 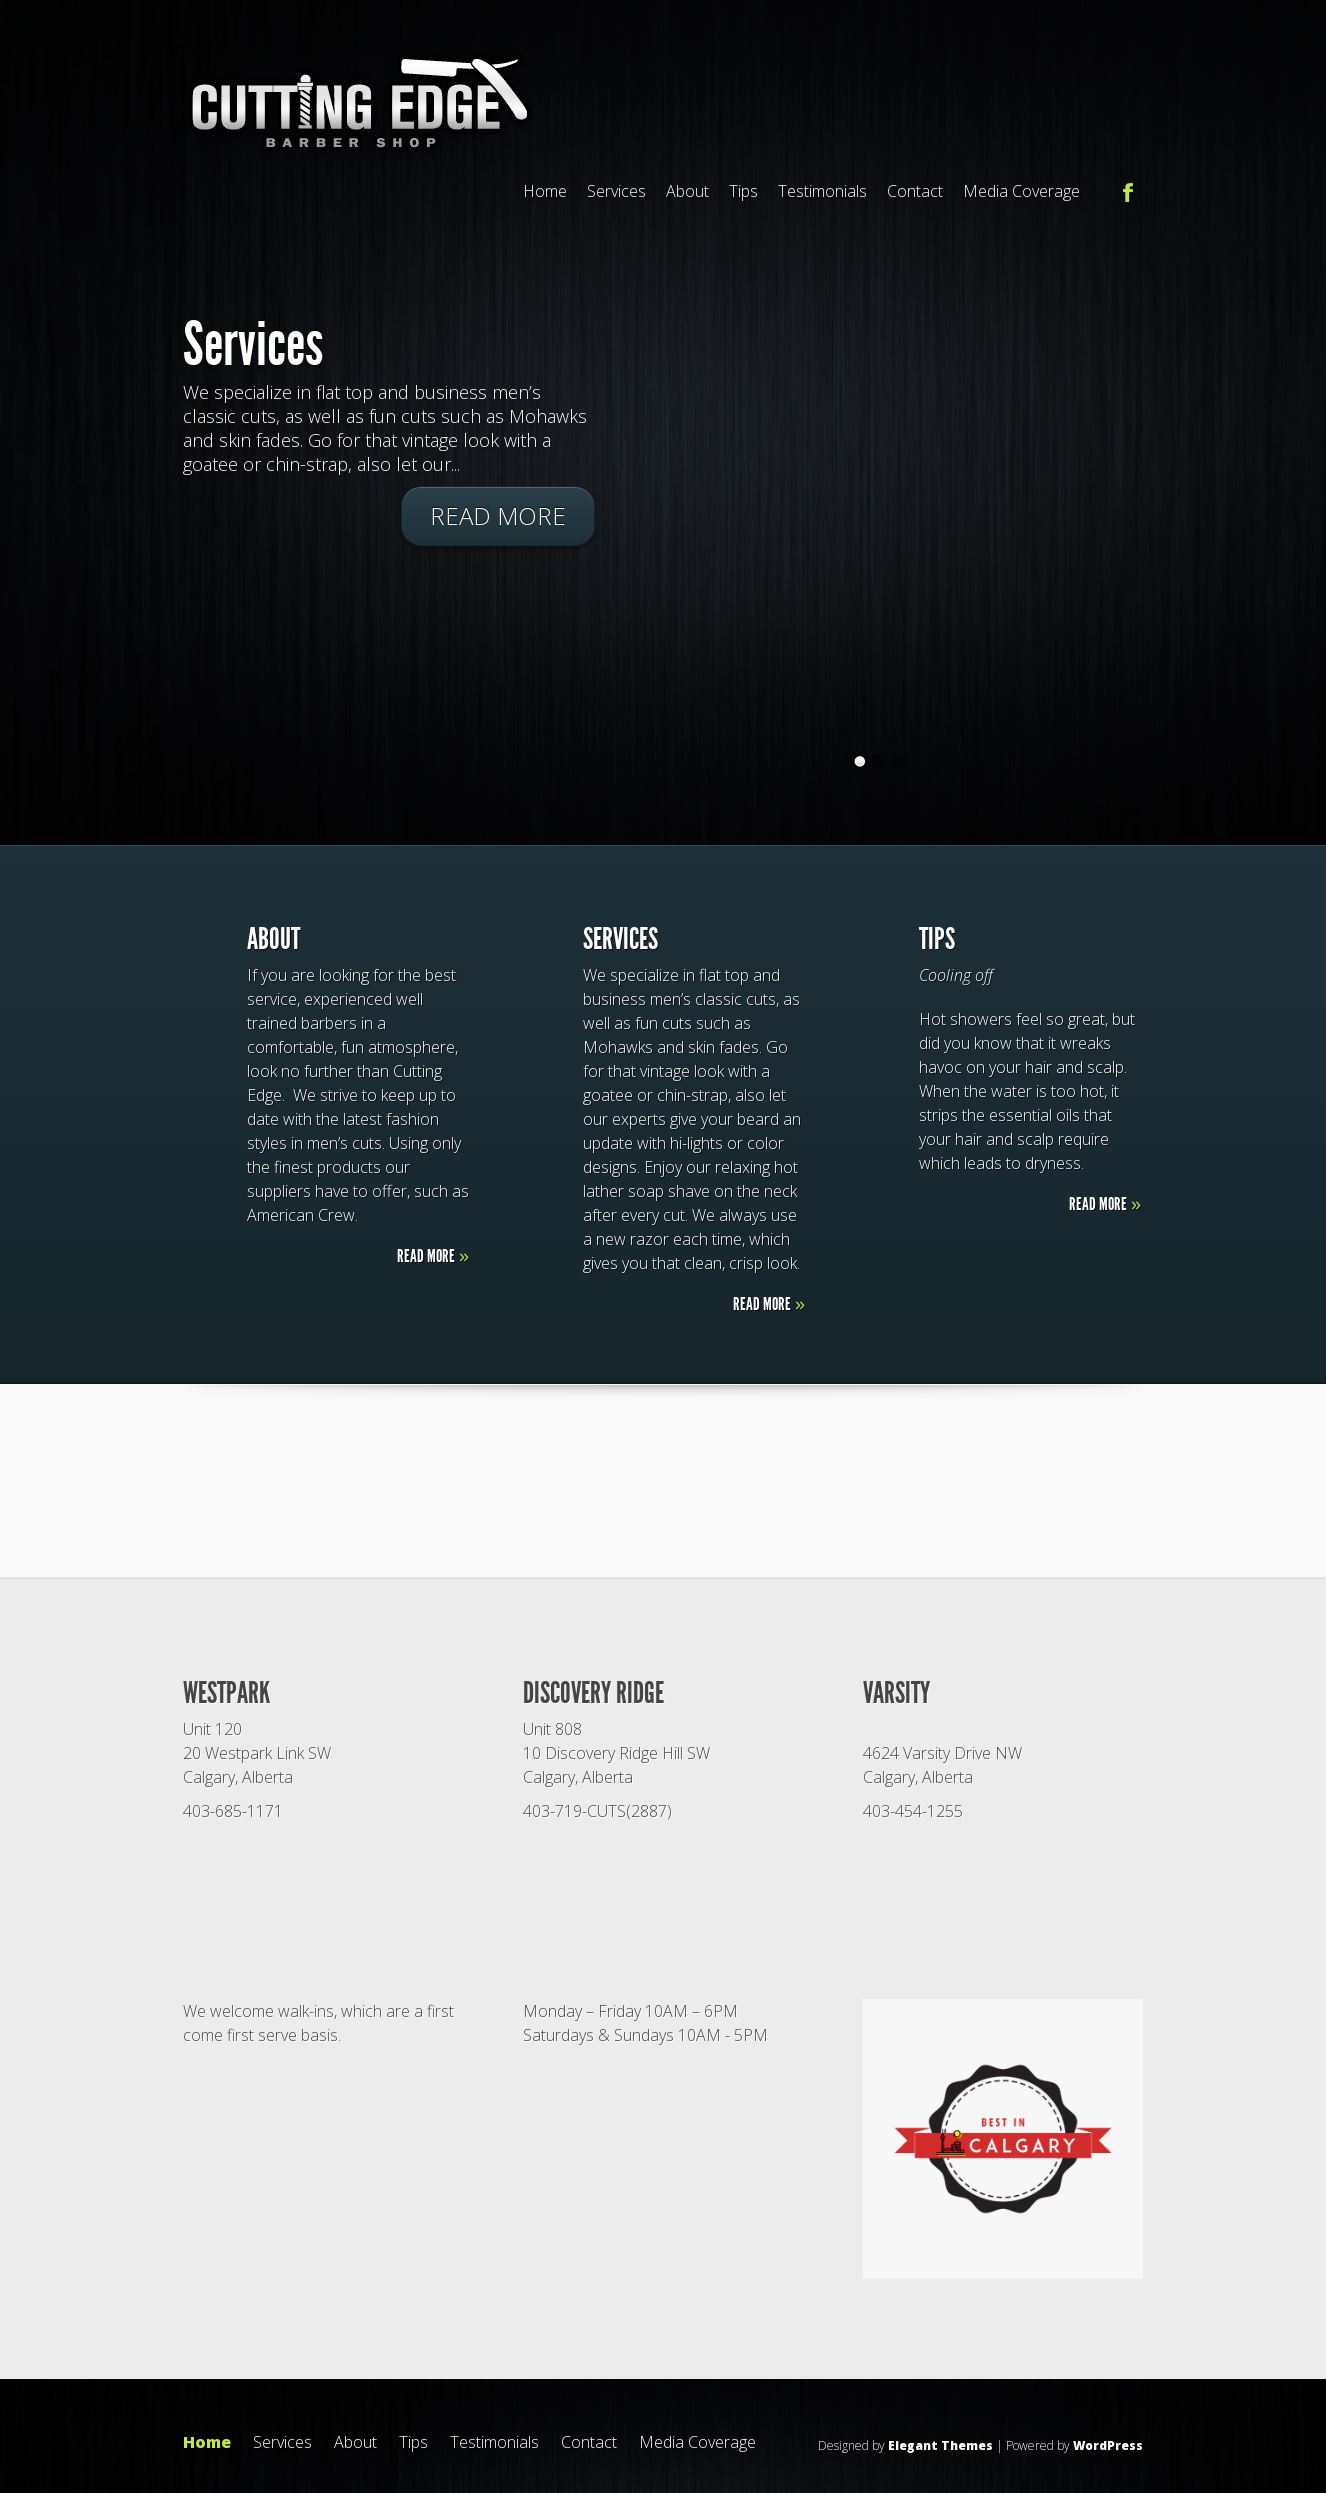 I want to click on Tips, so click(x=743, y=191).